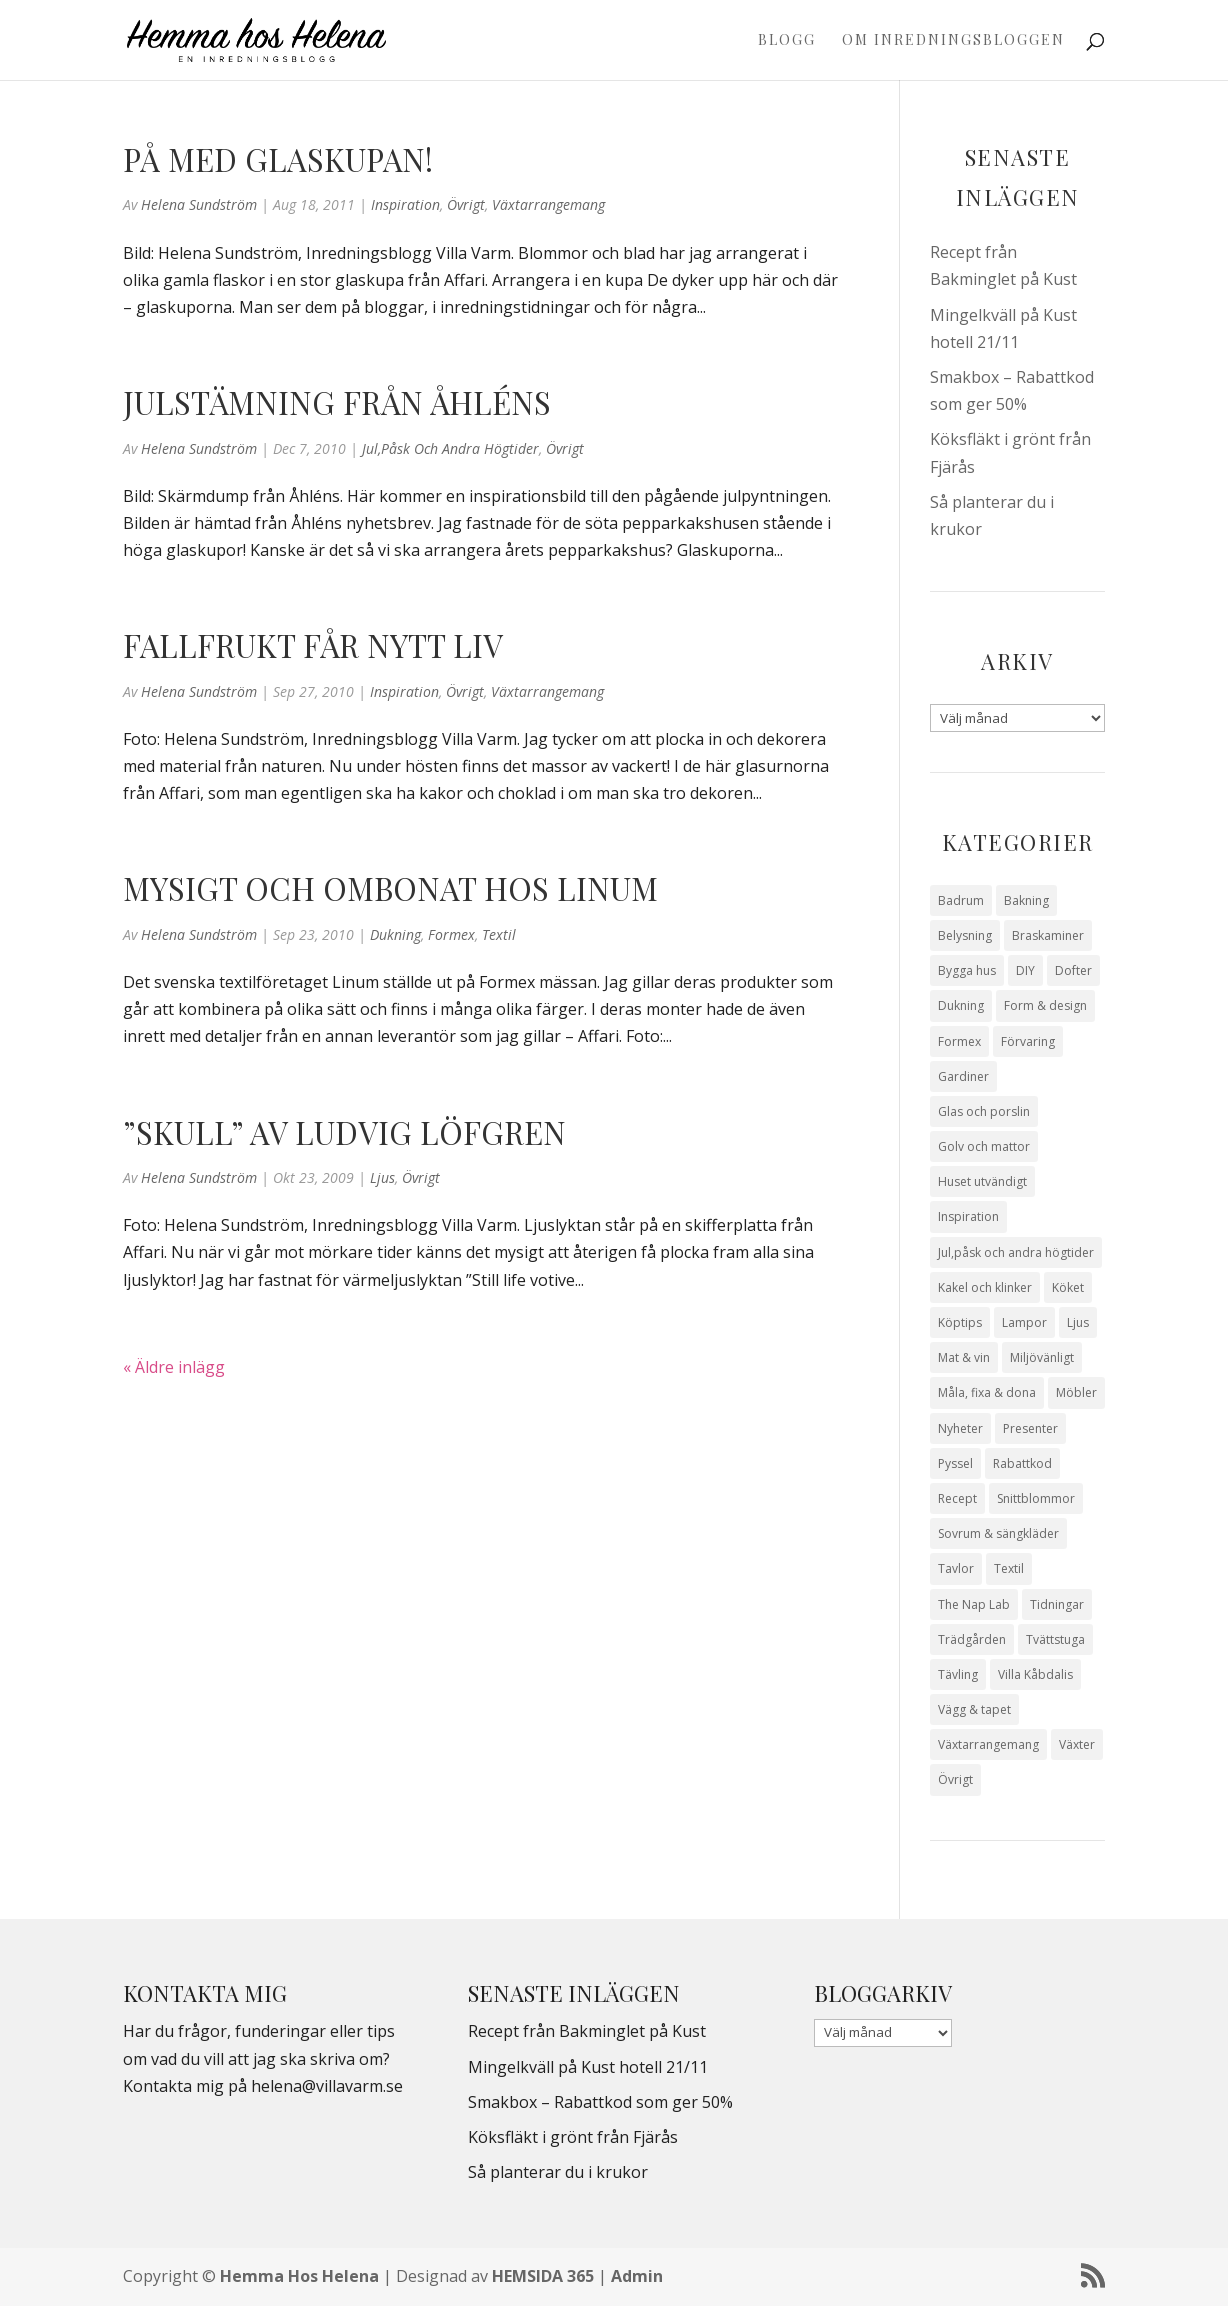 The image size is (1228, 2306). I want to click on Tavlor [Tavlor (15 objekt)], so click(956, 1568).